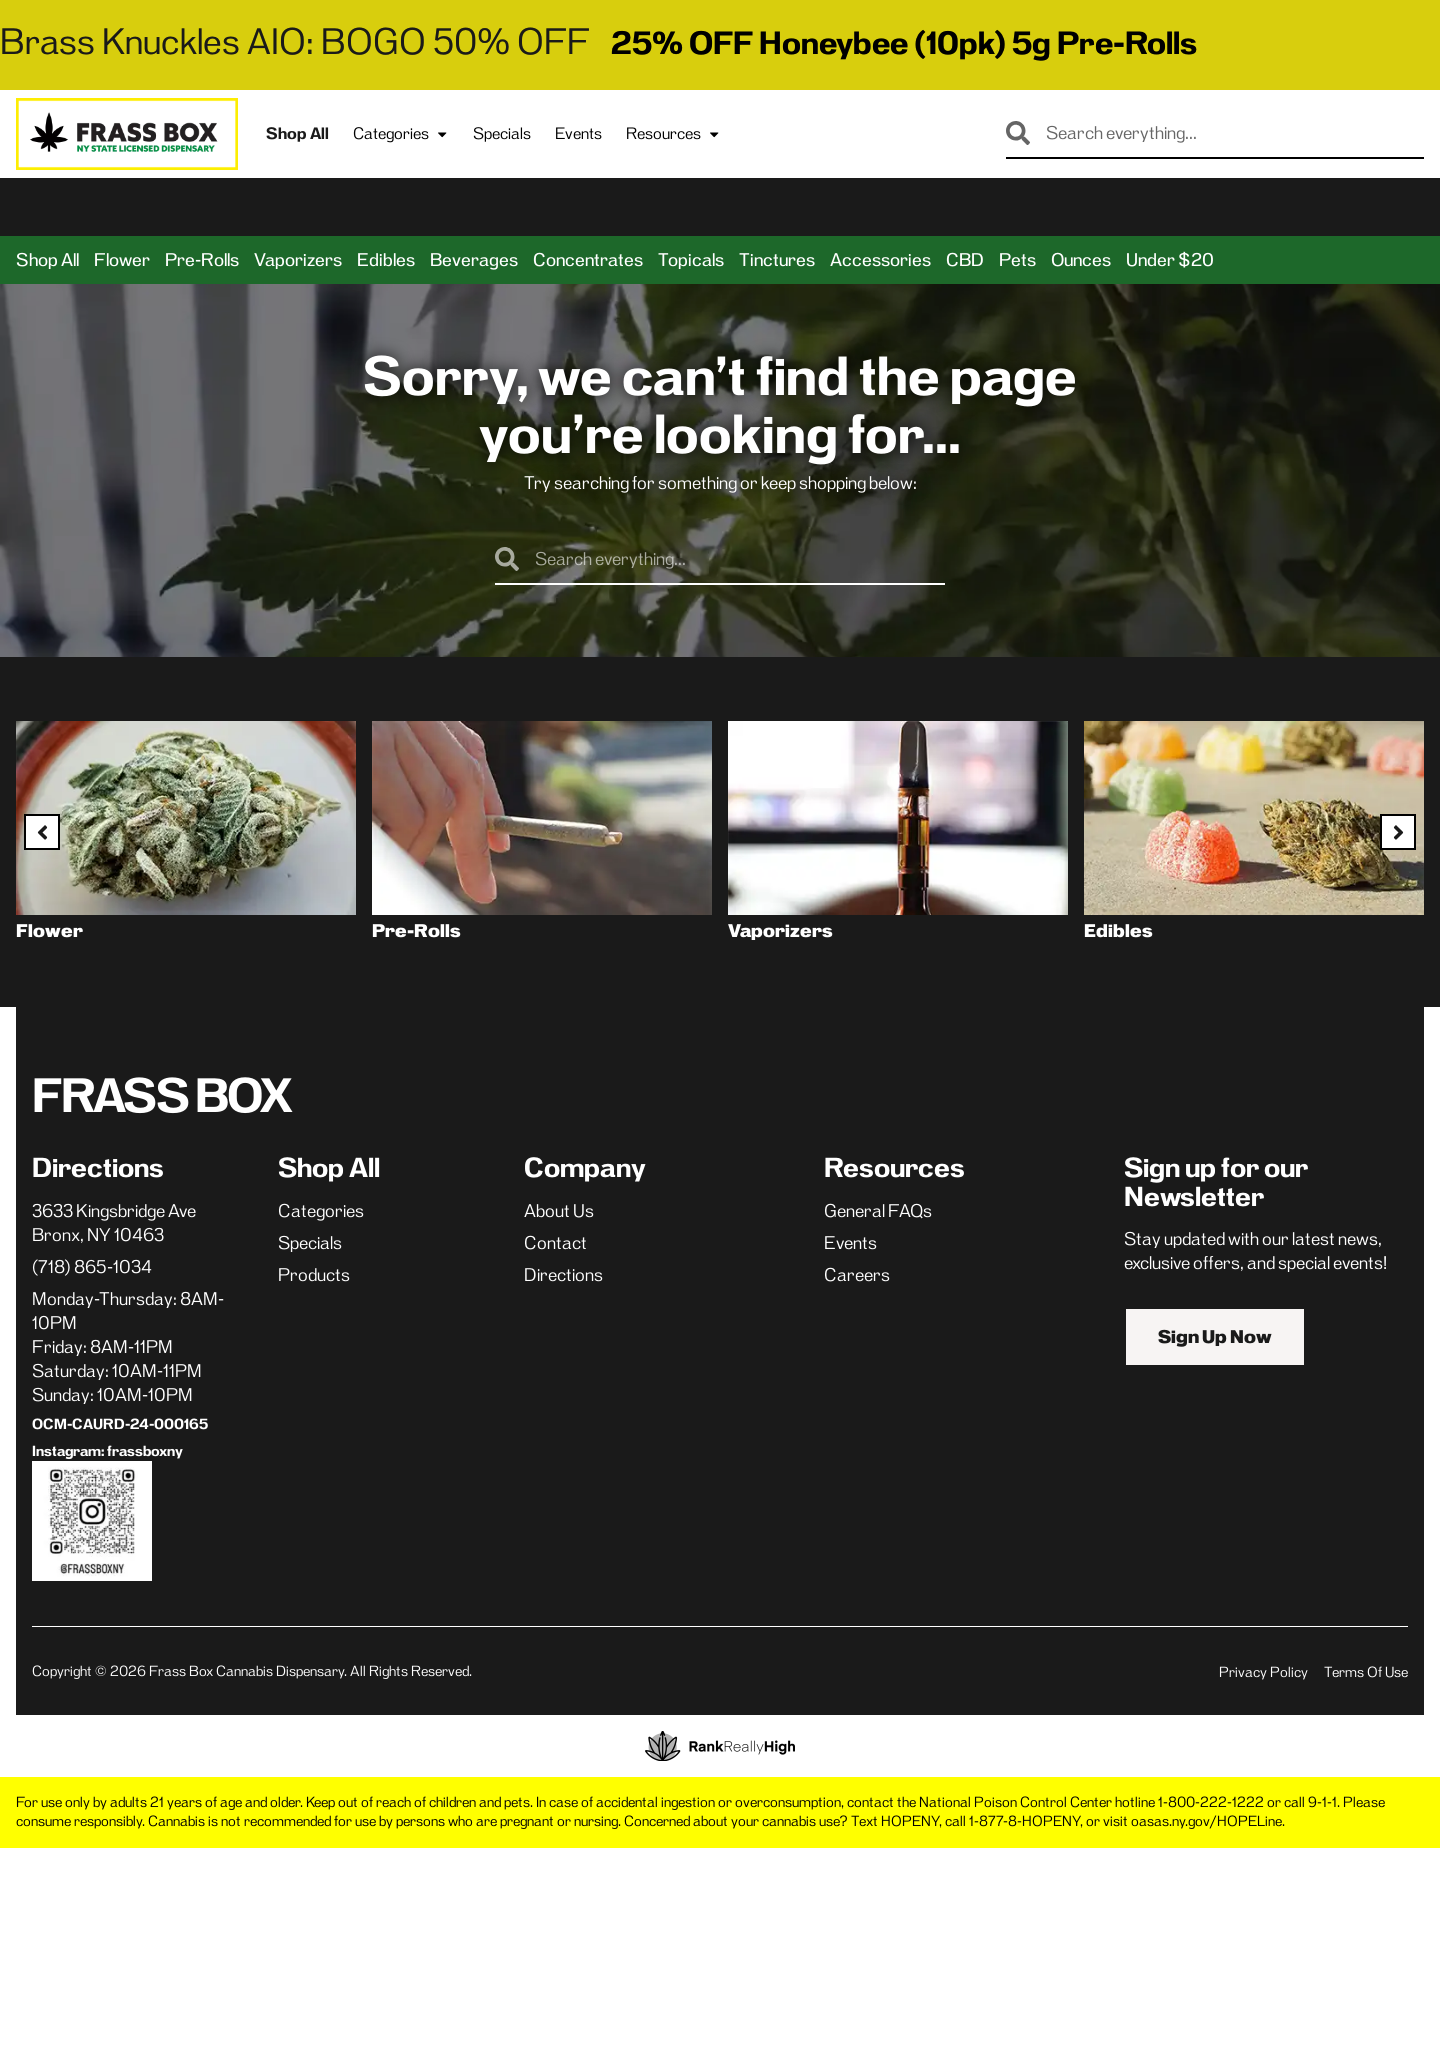 The image size is (1440, 2053). What do you see at coordinates (401, 134) in the screenshot?
I see `Categories` at bounding box center [401, 134].